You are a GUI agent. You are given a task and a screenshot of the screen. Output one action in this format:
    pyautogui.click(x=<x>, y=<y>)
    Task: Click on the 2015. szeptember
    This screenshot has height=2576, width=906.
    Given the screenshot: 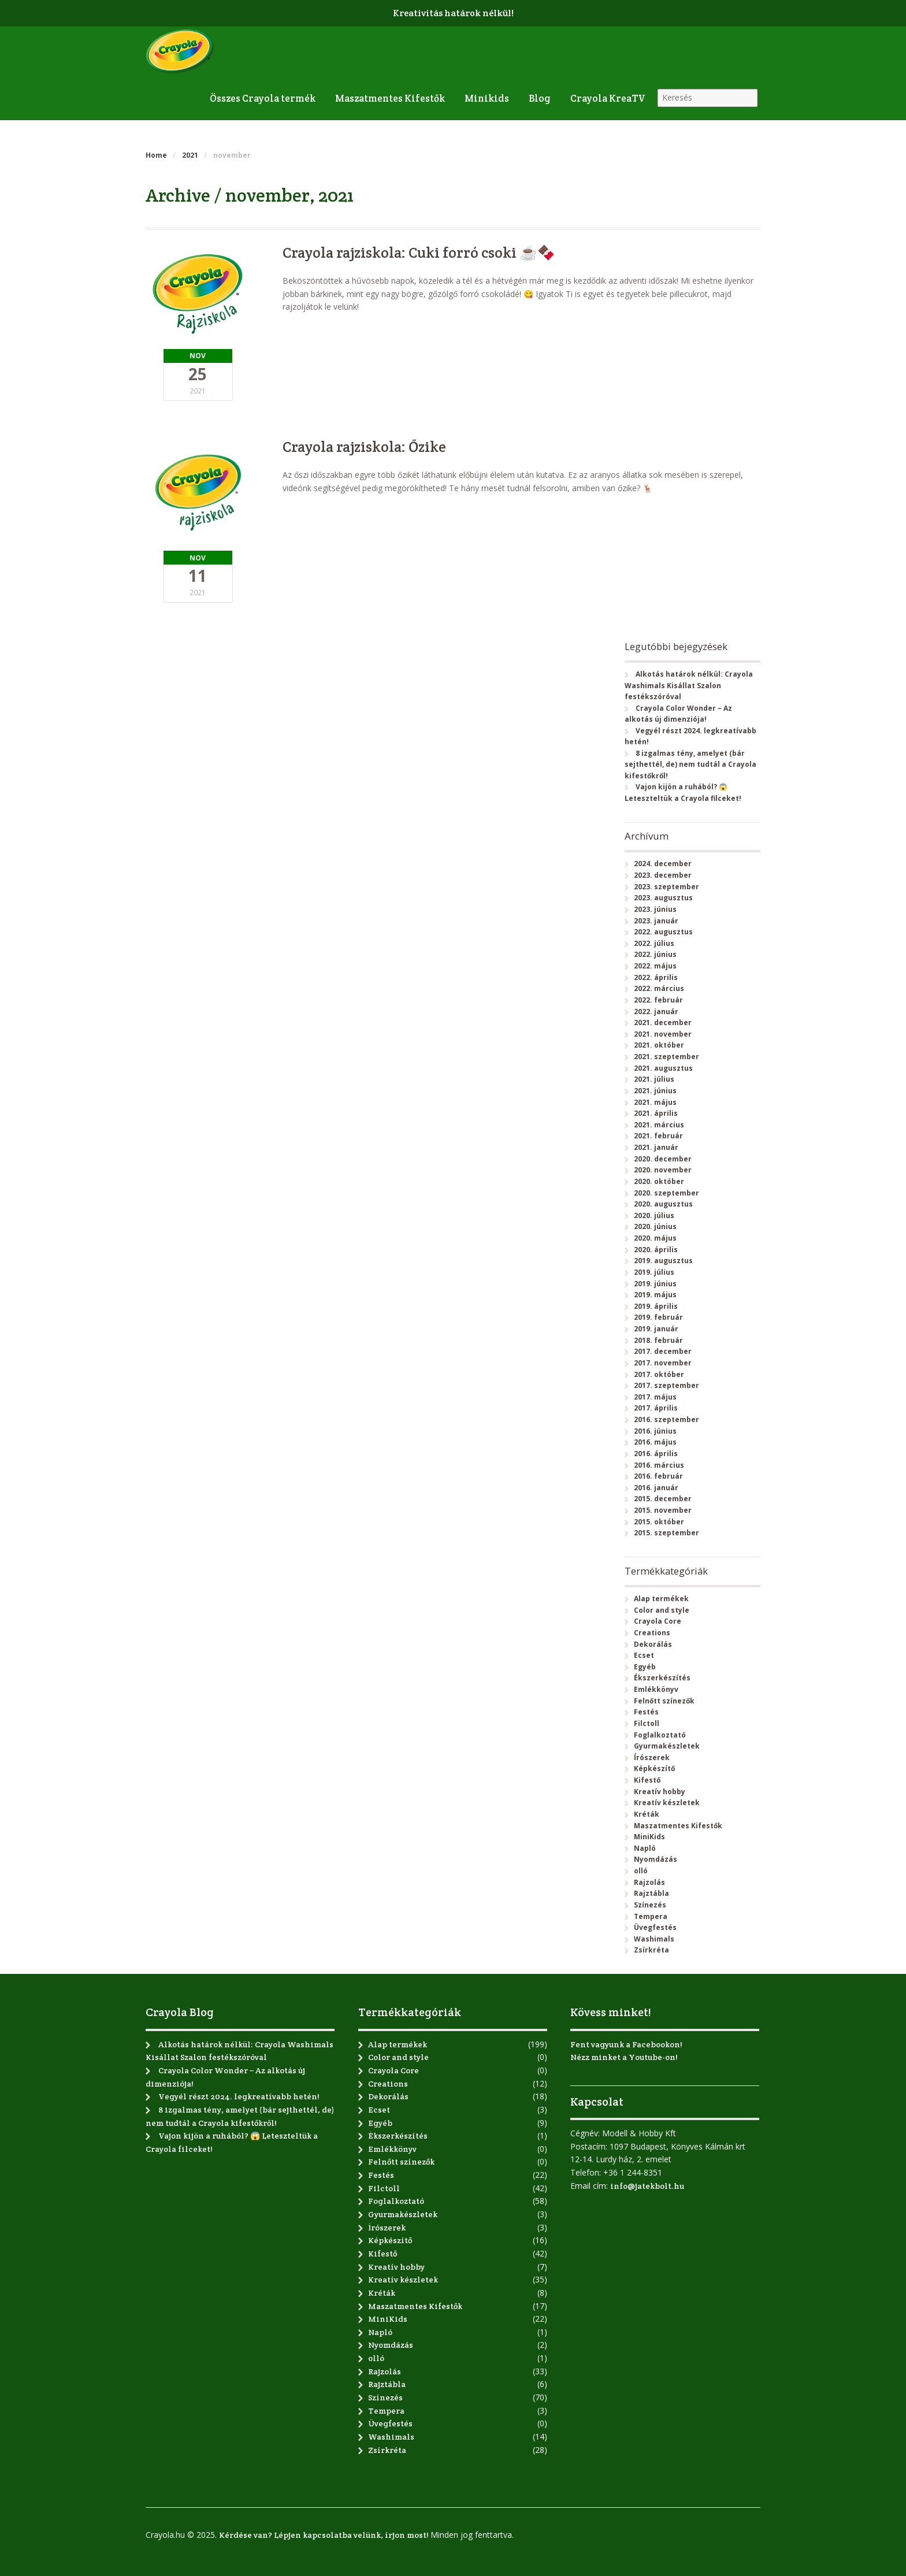 What is the action you would take?
    pyautogui.click(x=666, y=1533)
    